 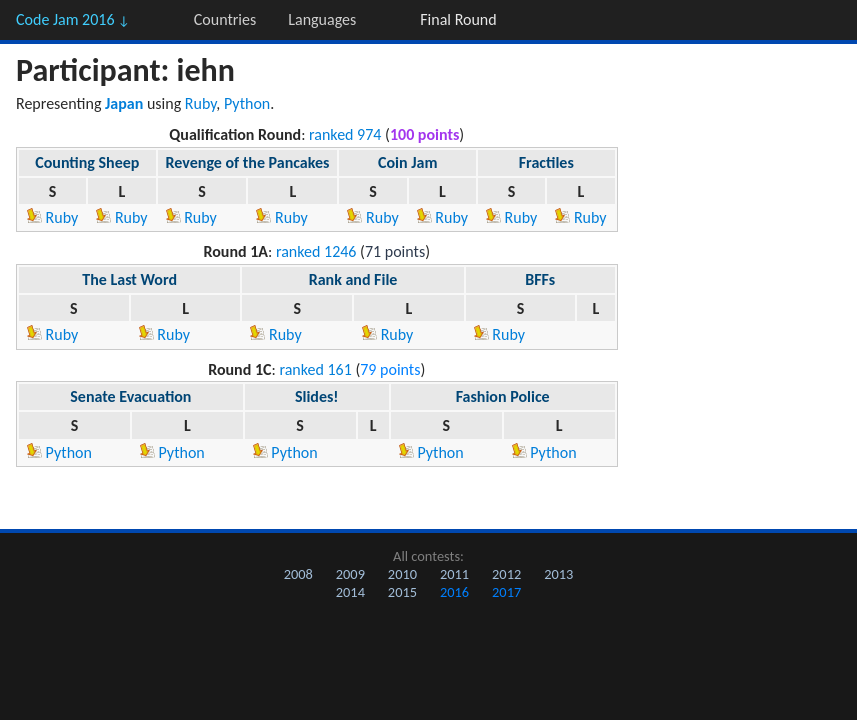 What do you see at coordinates (315, 369) in the screenshot?
I see `ranked 161` at bounding box center [315, 369].